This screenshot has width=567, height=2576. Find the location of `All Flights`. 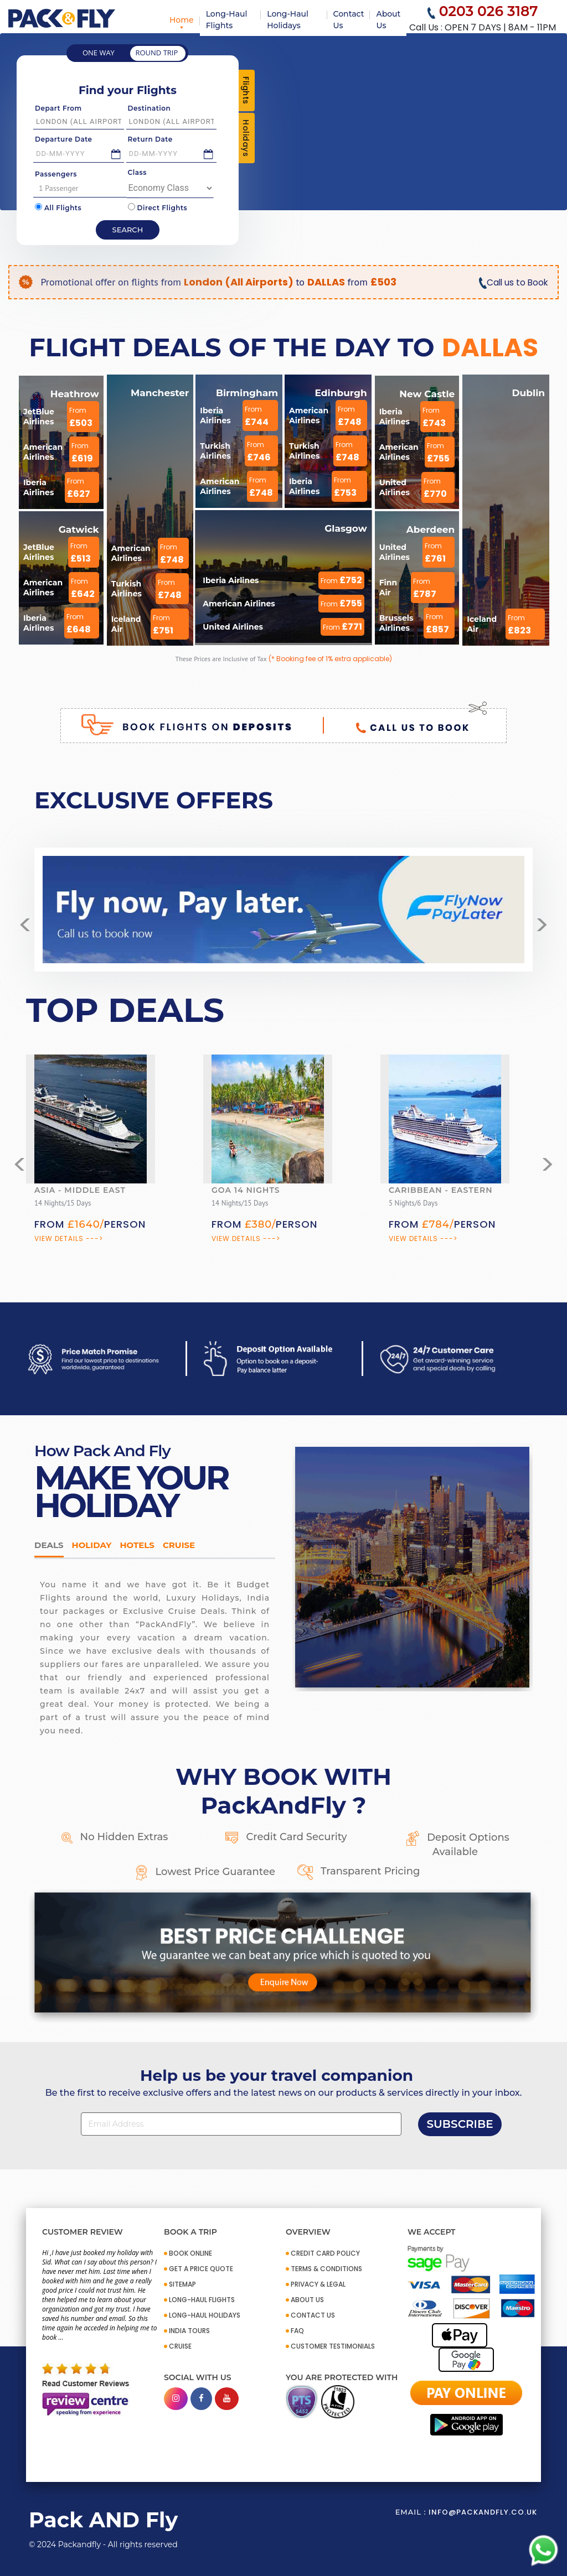

All Flights is located at coordinates (58, 207).